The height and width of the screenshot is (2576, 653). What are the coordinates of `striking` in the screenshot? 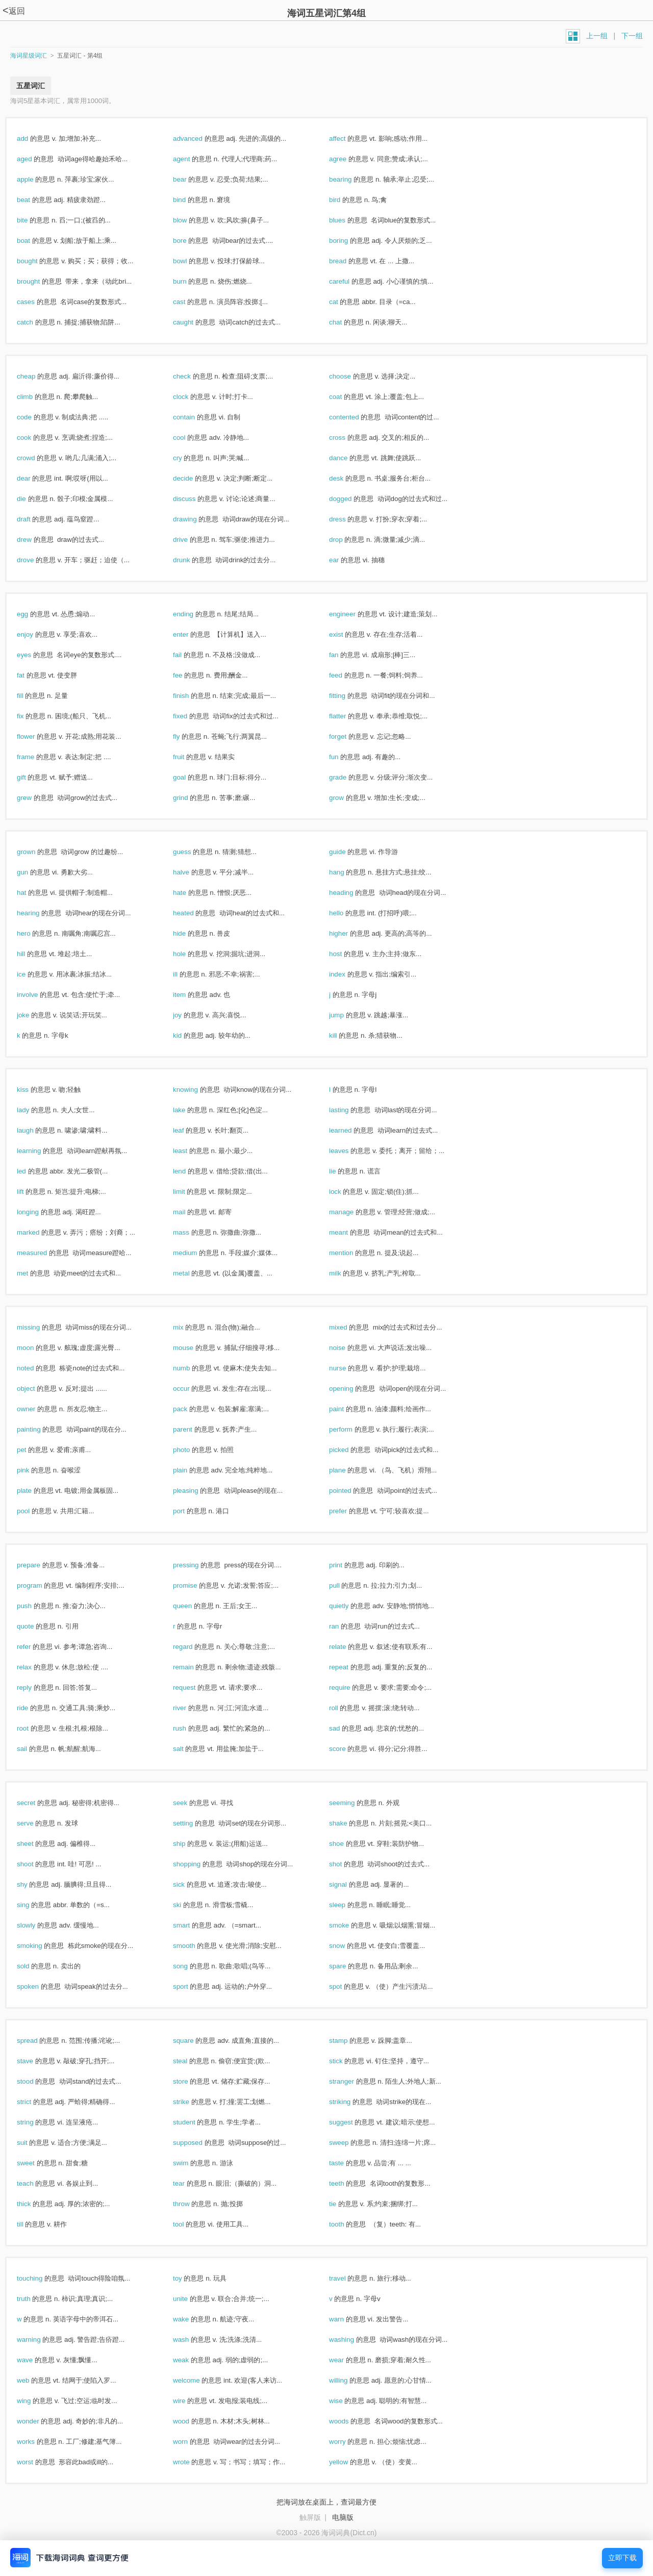 It's located at (350, 2102).